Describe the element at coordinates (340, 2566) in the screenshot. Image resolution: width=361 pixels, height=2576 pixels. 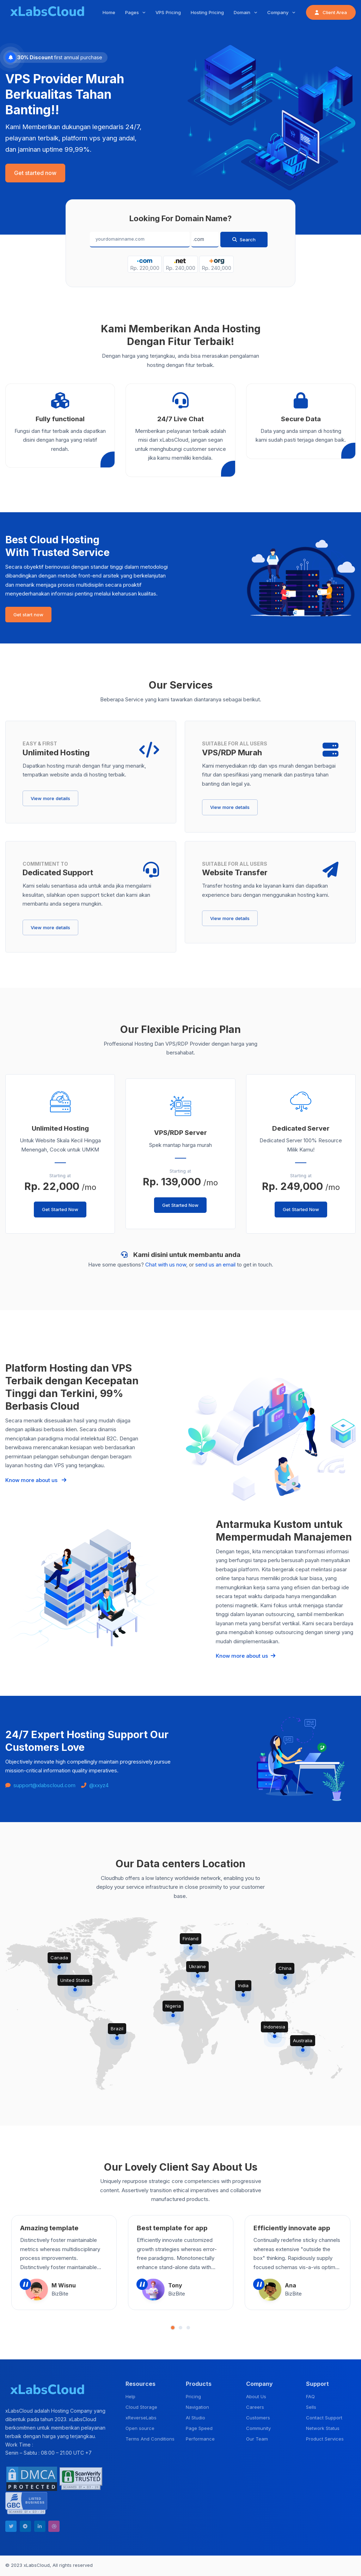
I see `Privacy Policy` at that location.